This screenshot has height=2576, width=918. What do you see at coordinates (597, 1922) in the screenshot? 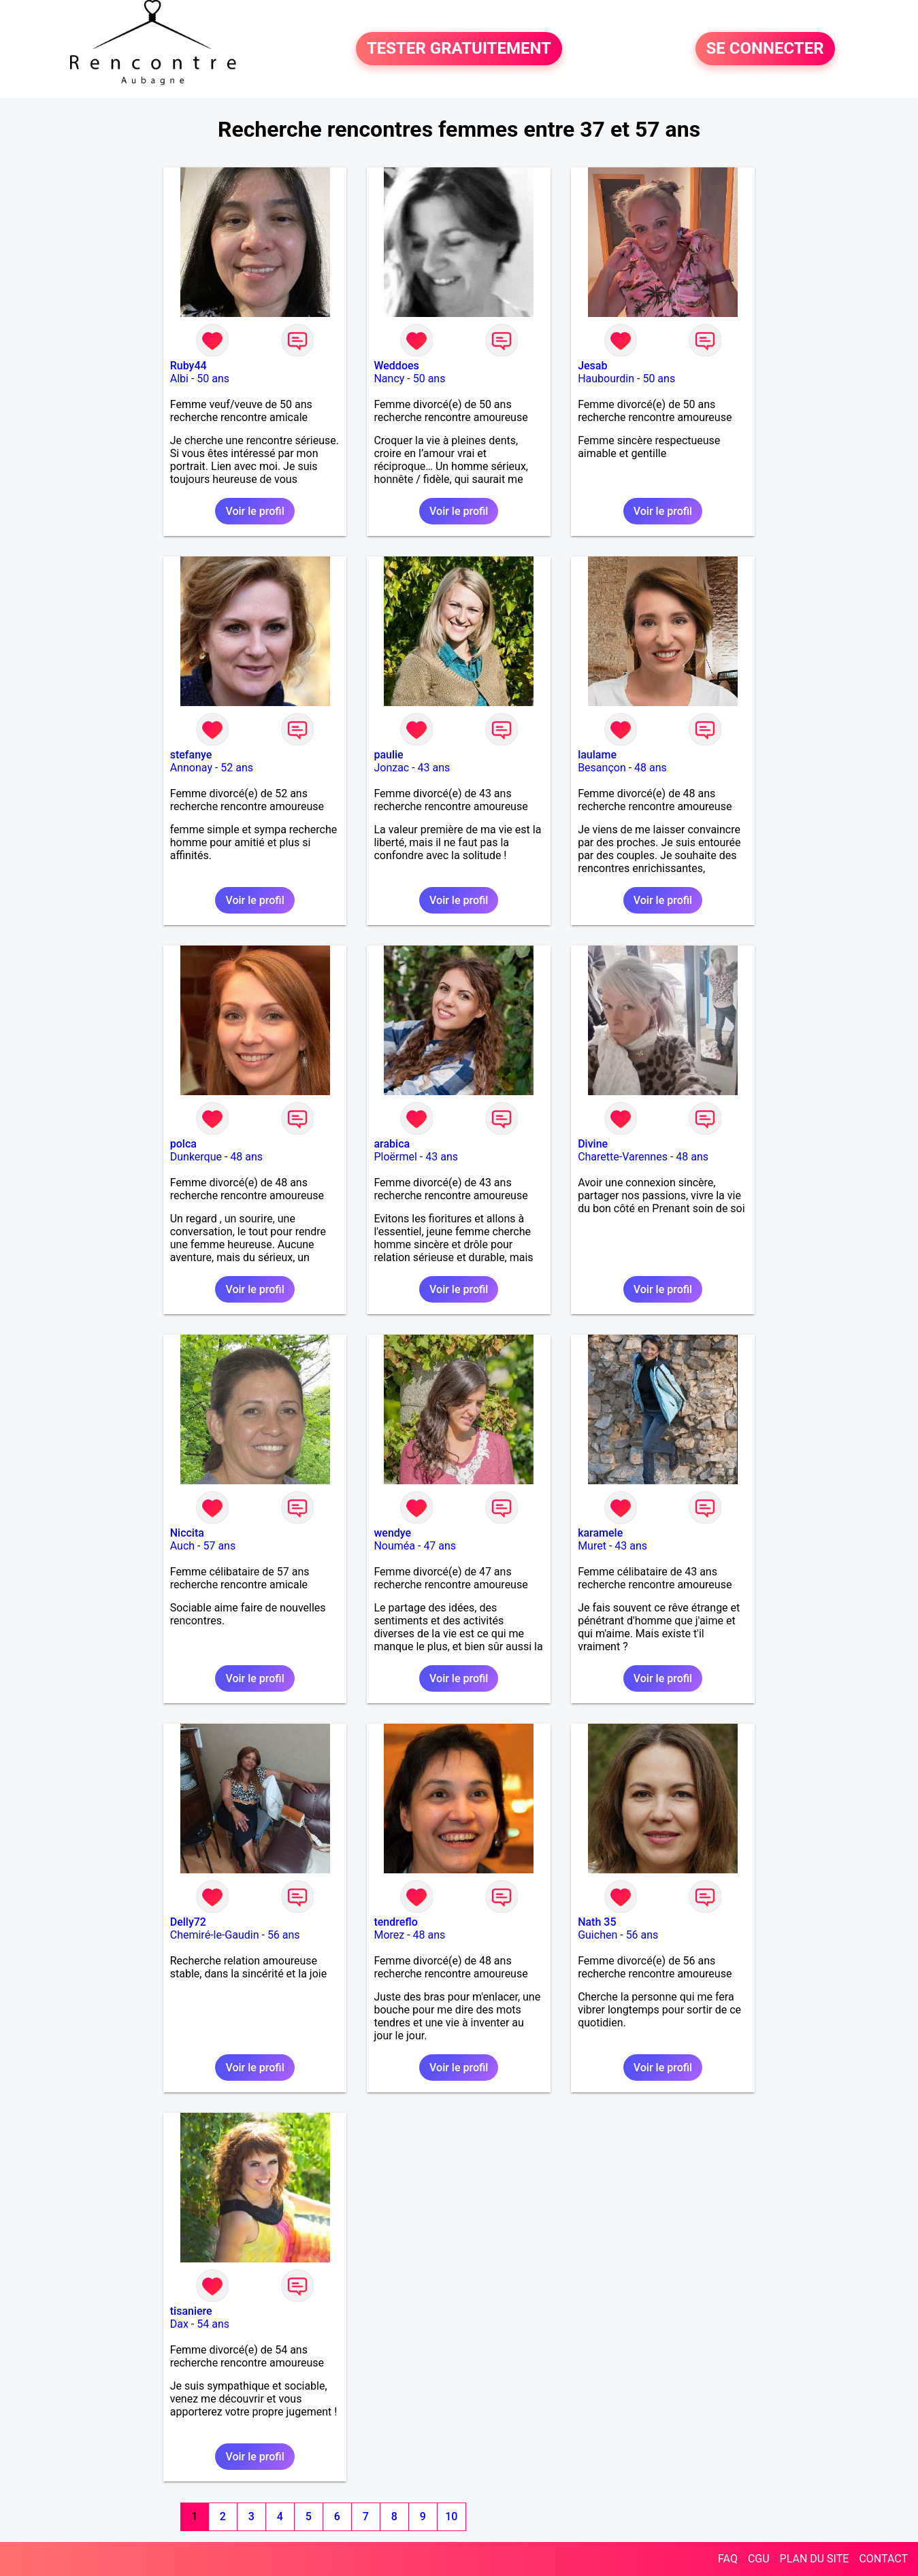
I see `Nath 35` at bounding box center [597, 1922].